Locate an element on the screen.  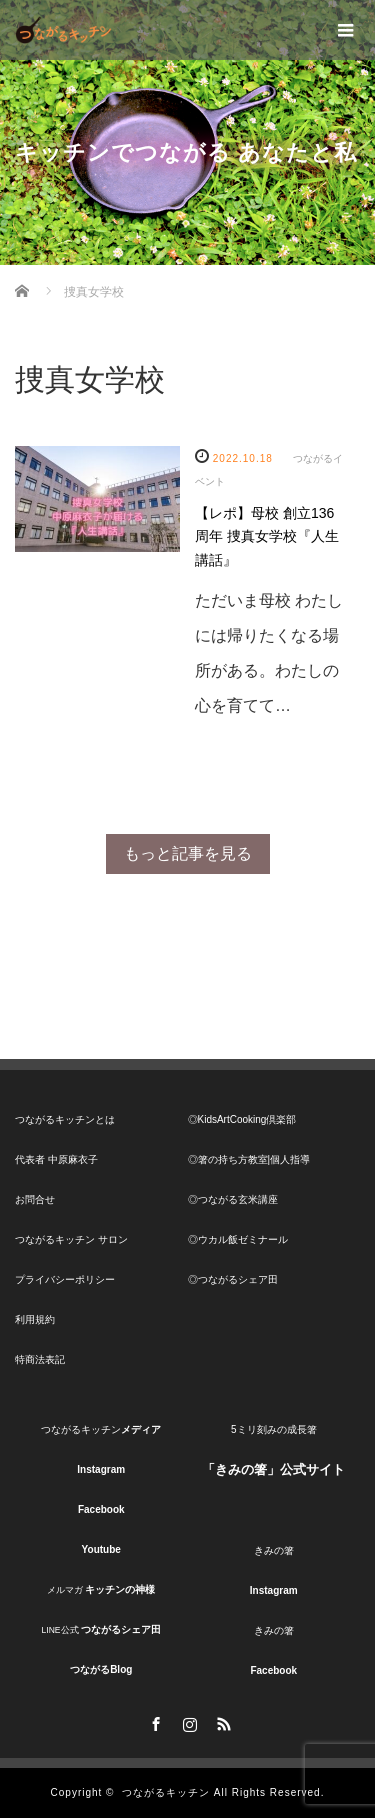
特商法表記 is located at coordinates (40, 1359).